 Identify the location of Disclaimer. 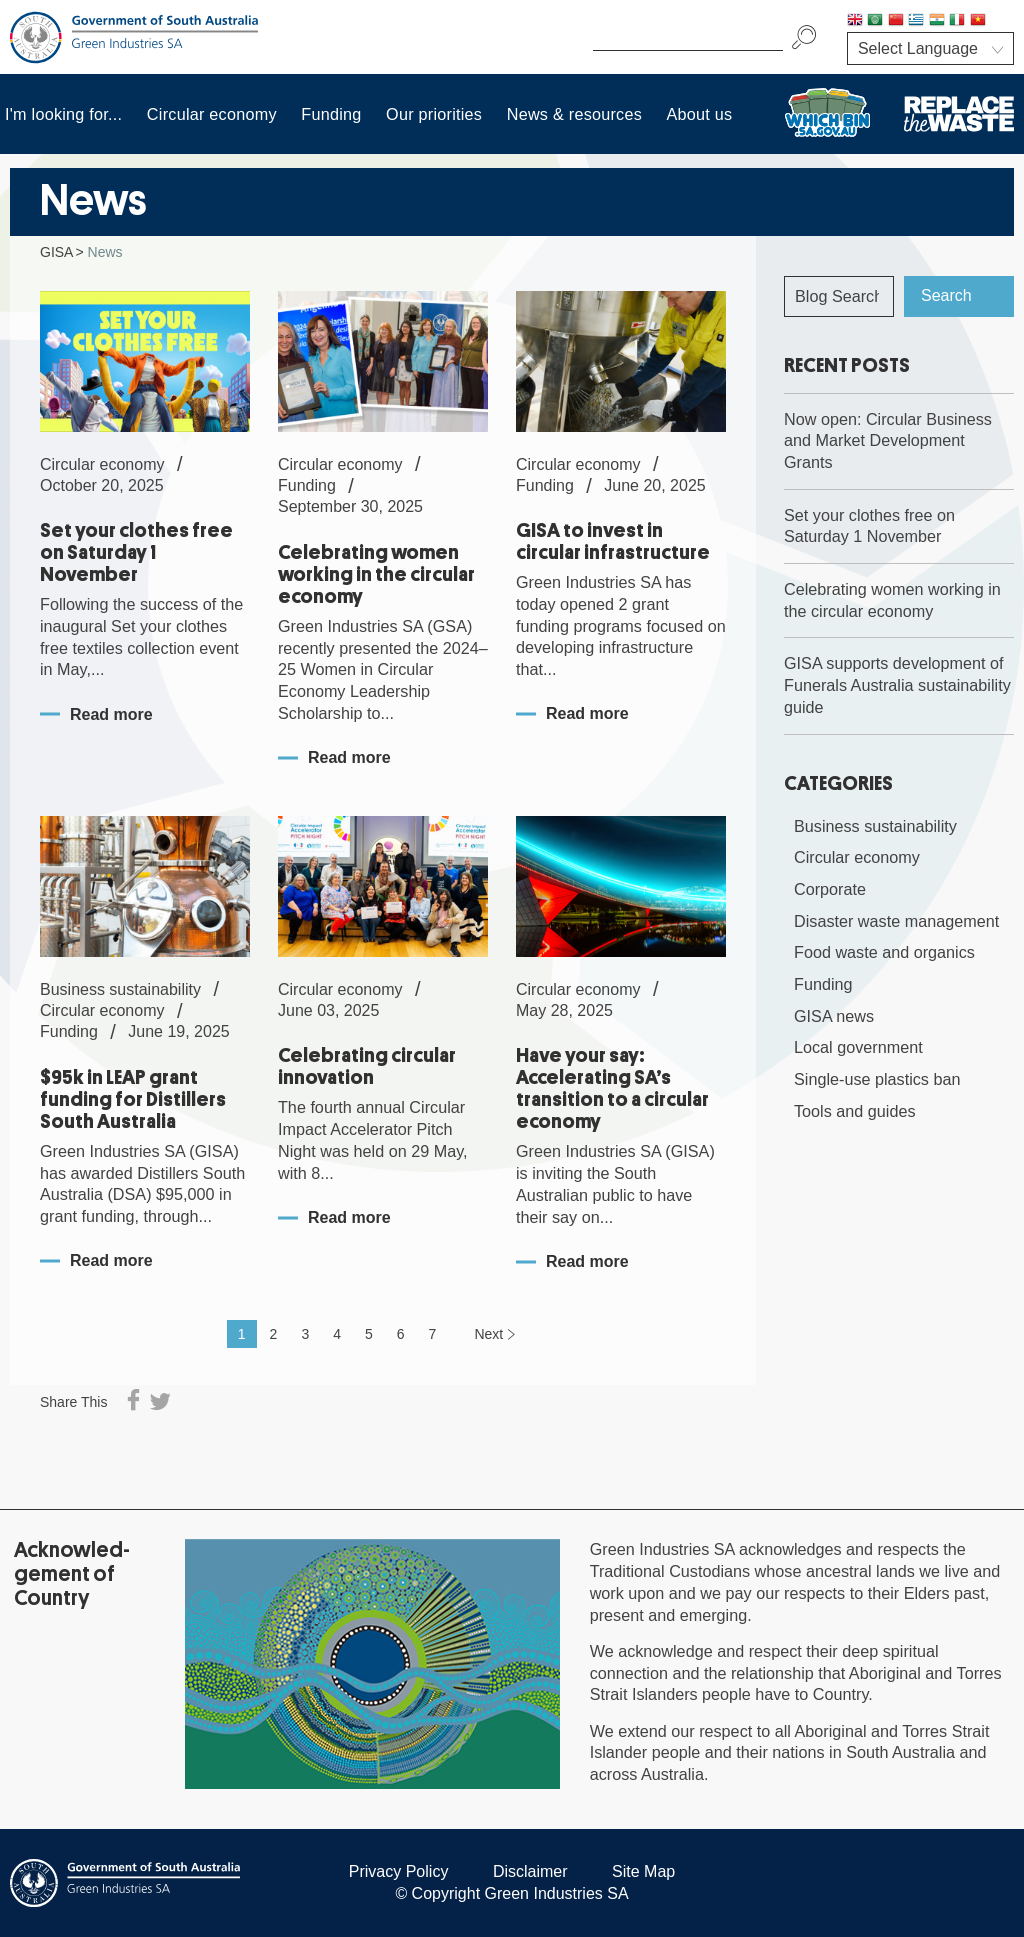
(530, 1871).